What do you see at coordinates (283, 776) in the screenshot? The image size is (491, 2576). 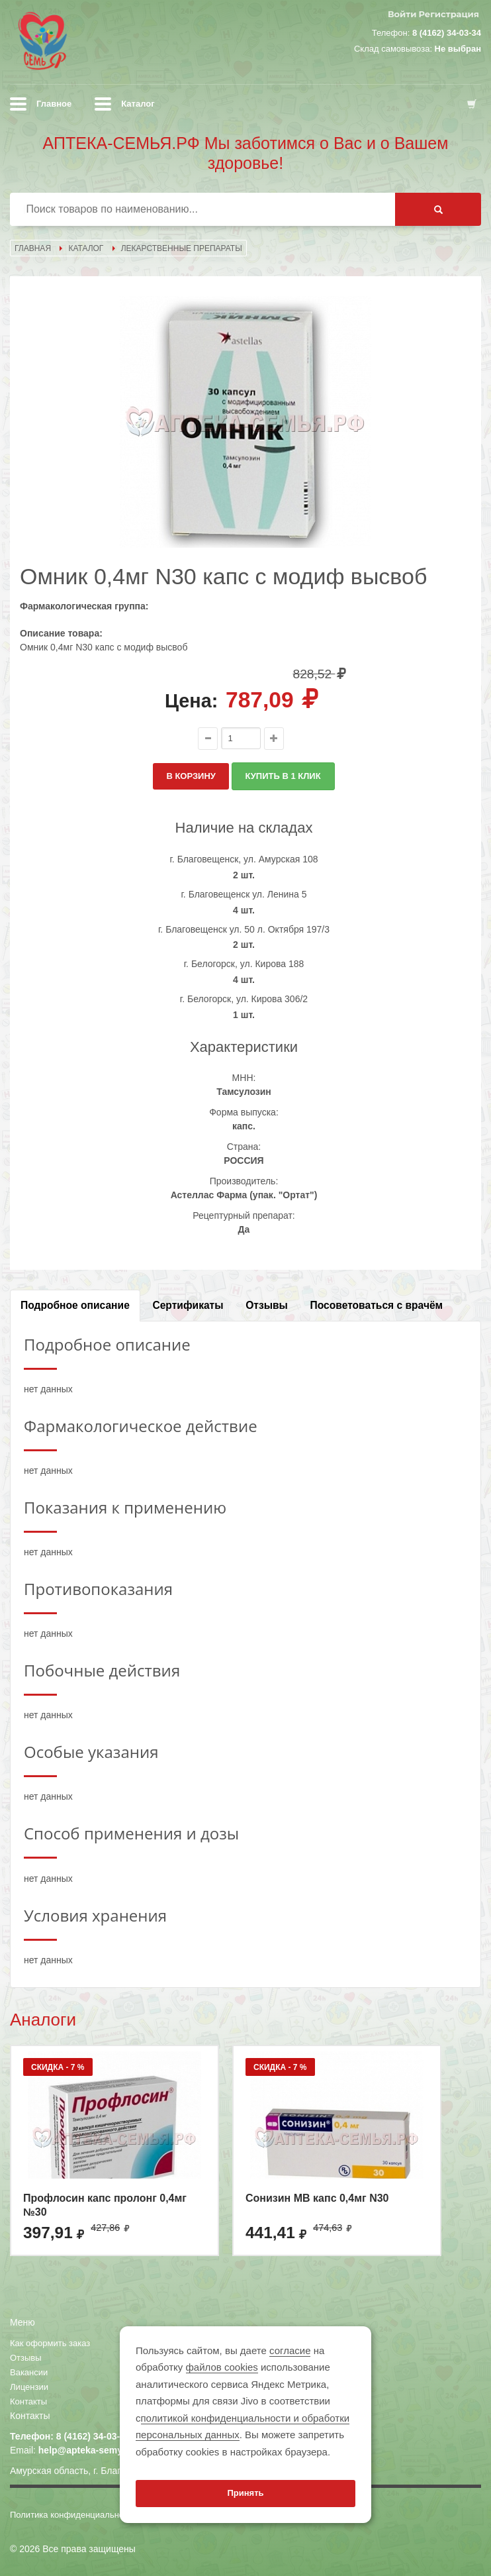 I see `КУПИТЬ В 1 КЛИК` at bounding box center [283, 776].